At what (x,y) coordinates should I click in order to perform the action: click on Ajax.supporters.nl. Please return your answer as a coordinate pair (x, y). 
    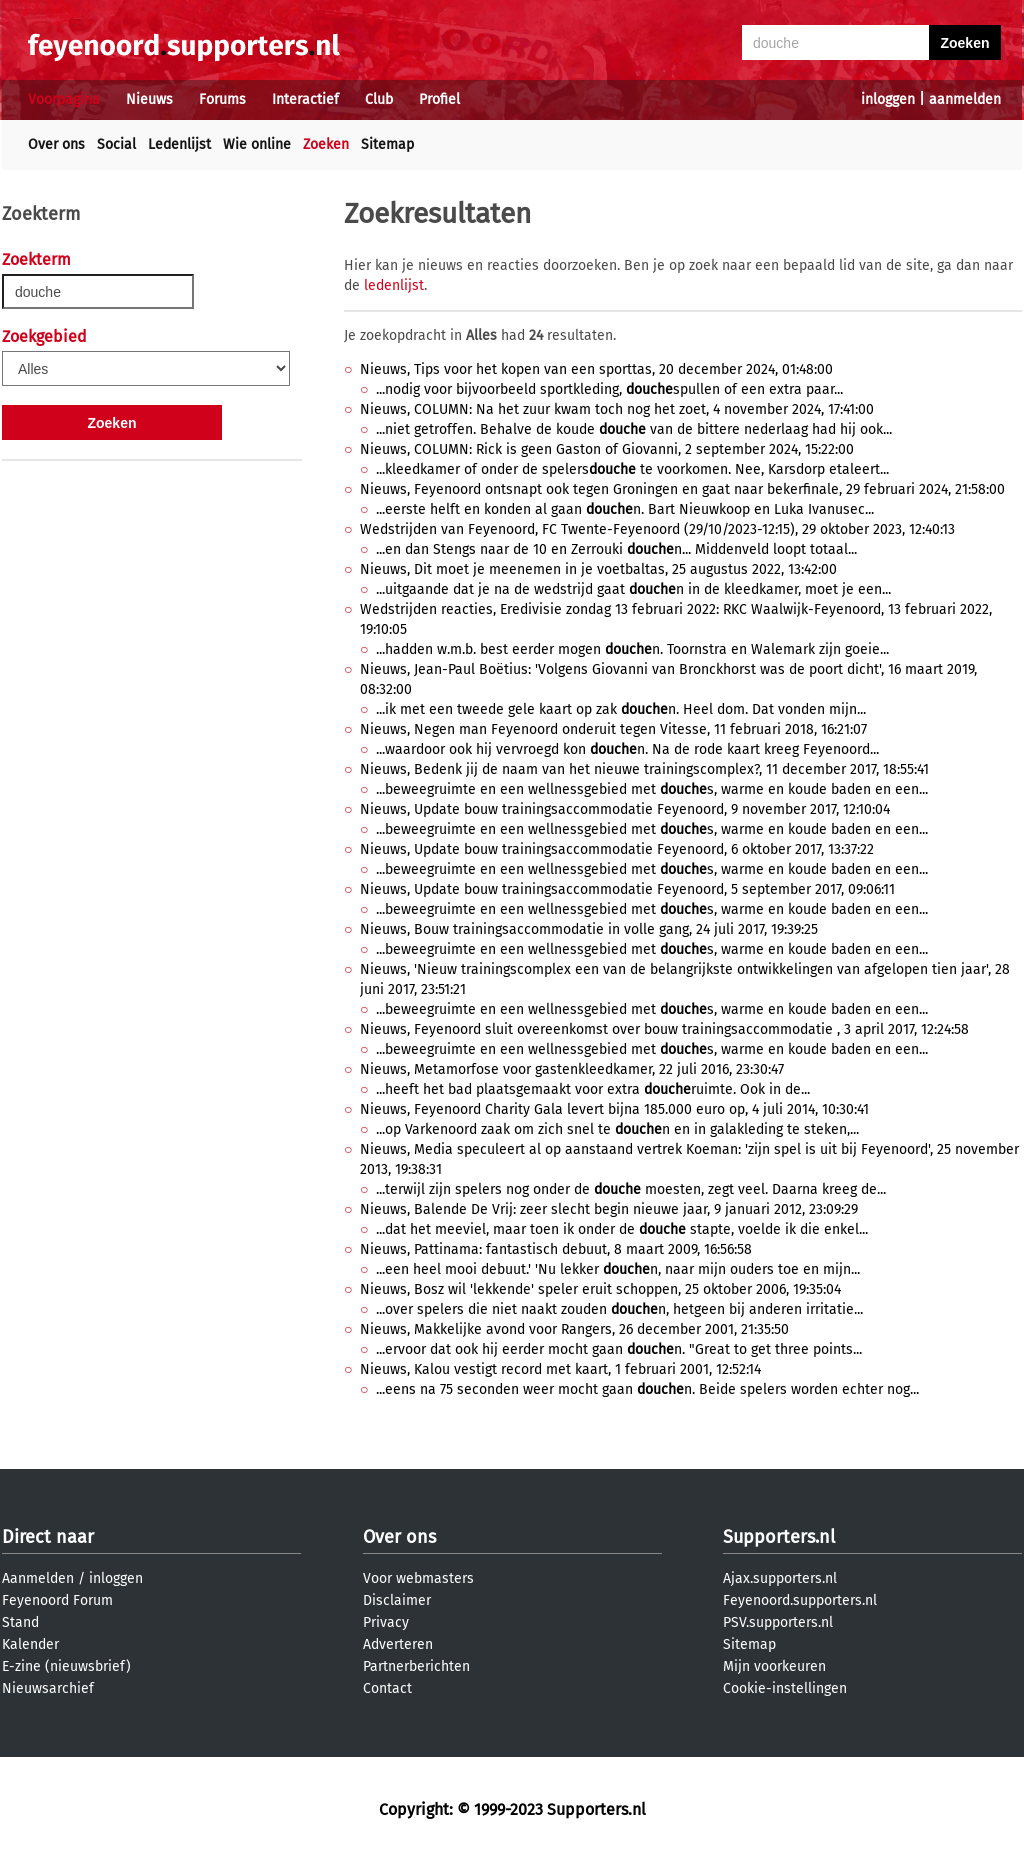
    Looking at the image, I should click on (780, 1578).